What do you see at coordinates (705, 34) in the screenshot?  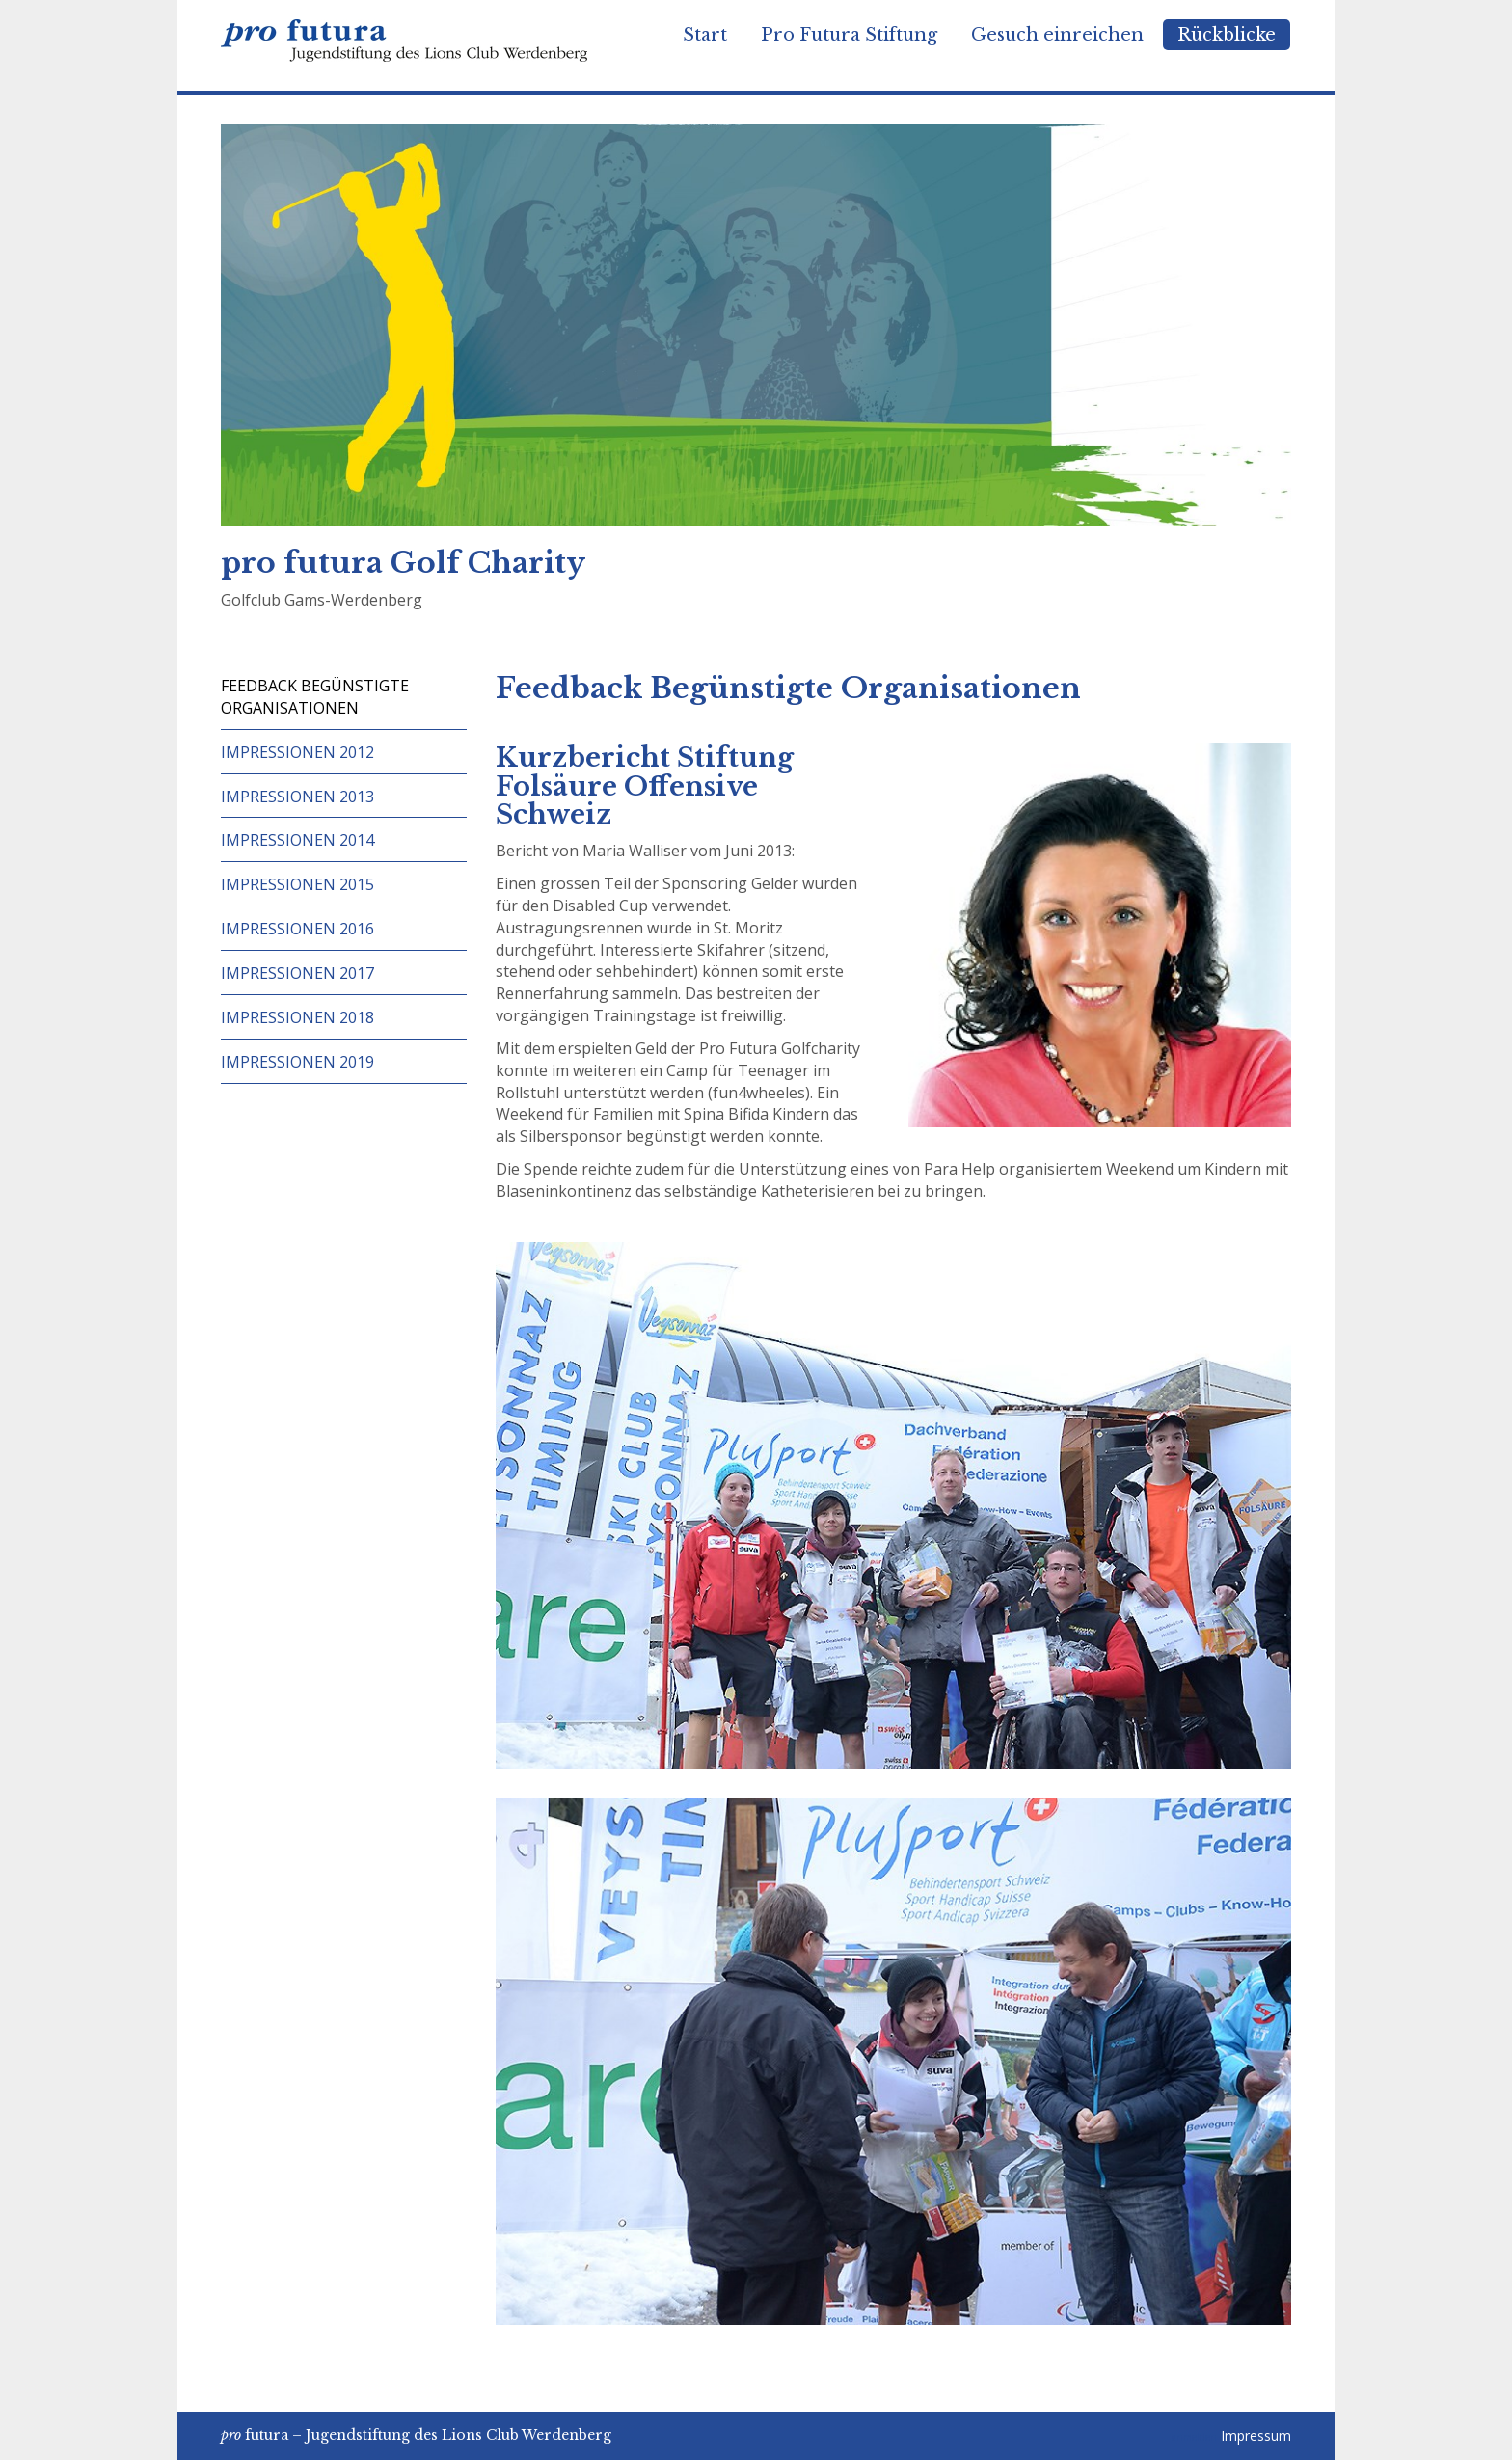 I see `Start` at bounding box center [705, 34].